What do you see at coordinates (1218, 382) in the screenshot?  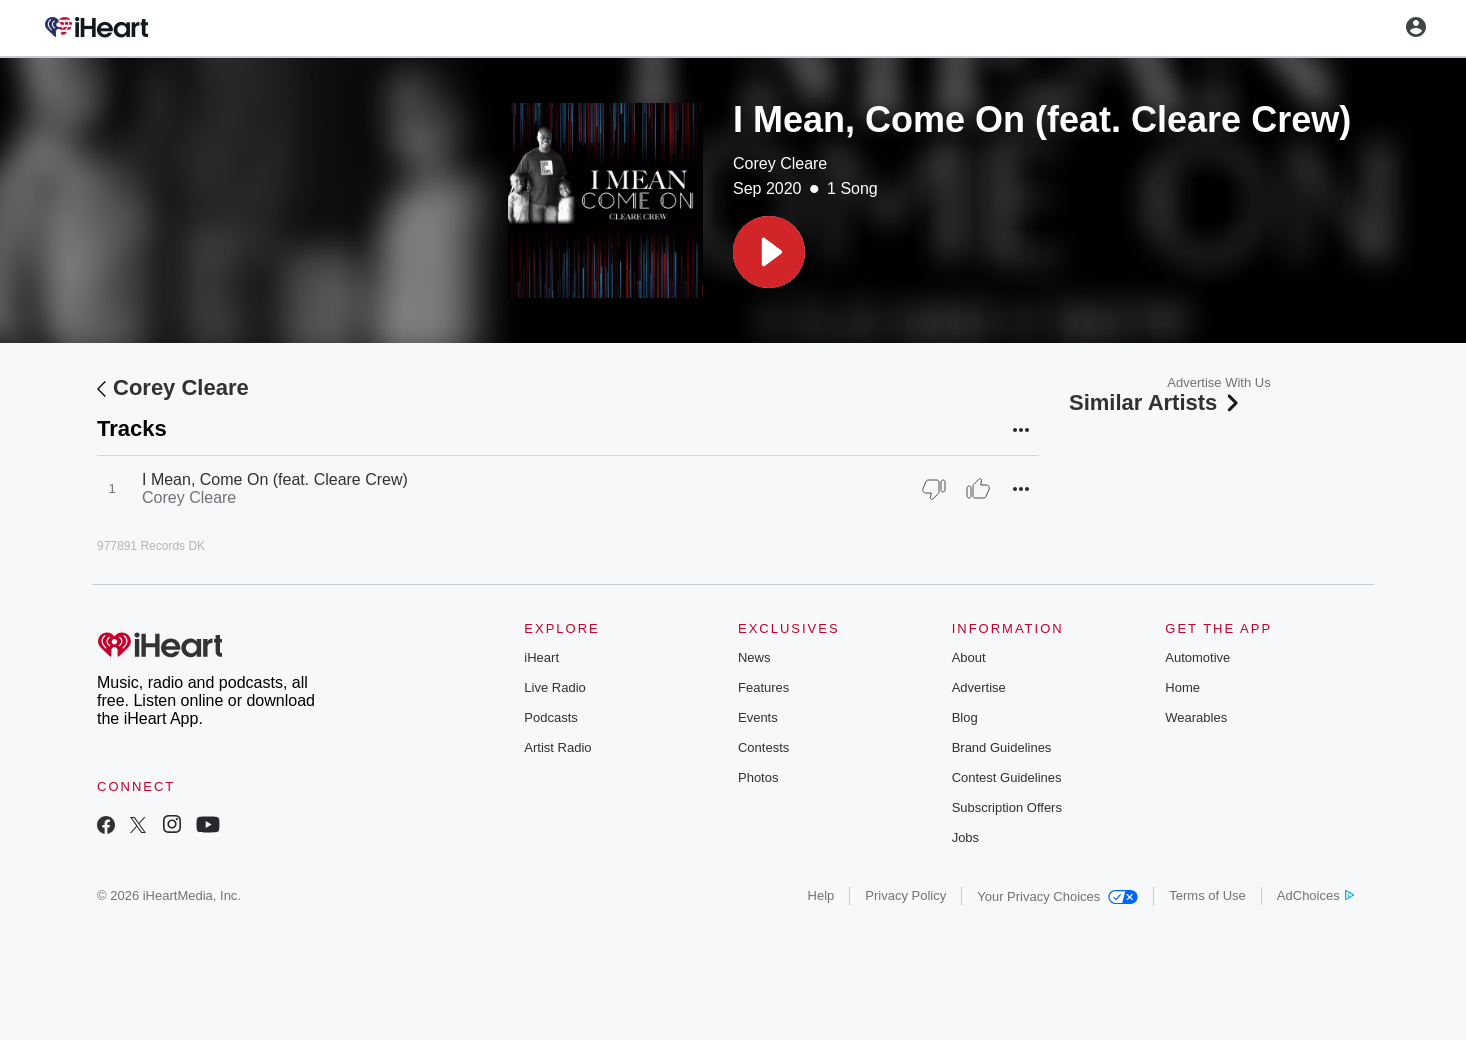 I see `Advertise With Us` at bounding box center [1218, 382].